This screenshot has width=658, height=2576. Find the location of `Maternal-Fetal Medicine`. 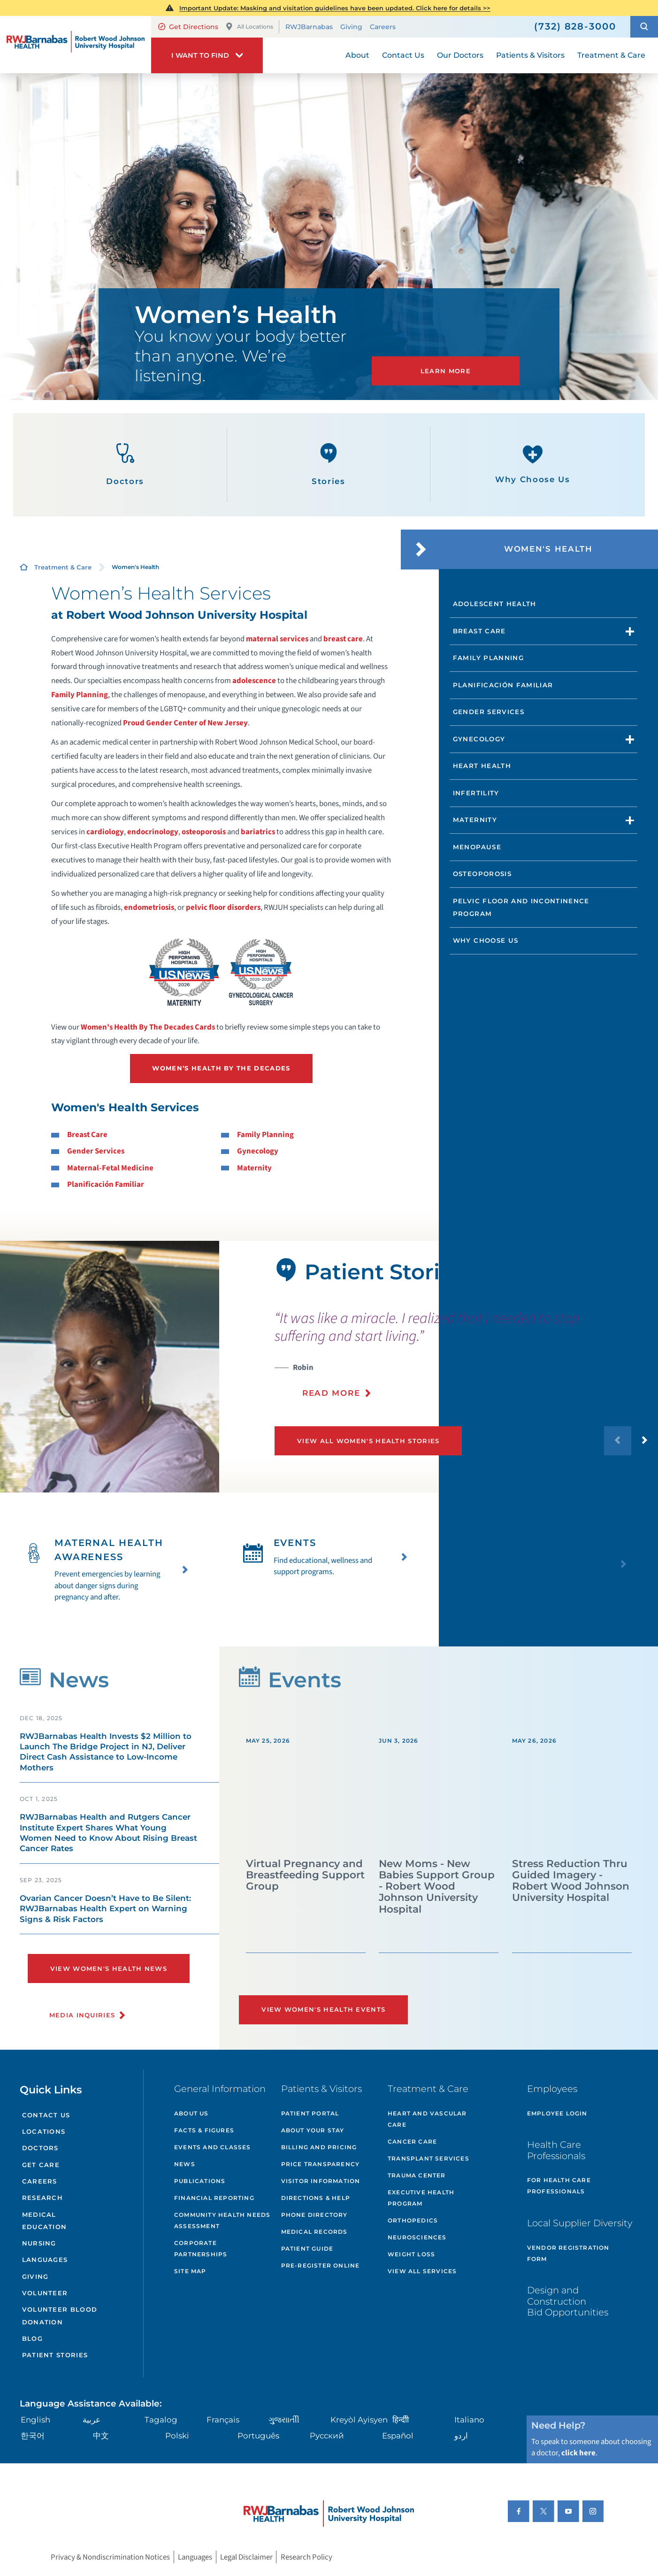

Maternal-Fetal Medicine is located at coordinates (110, 1168).